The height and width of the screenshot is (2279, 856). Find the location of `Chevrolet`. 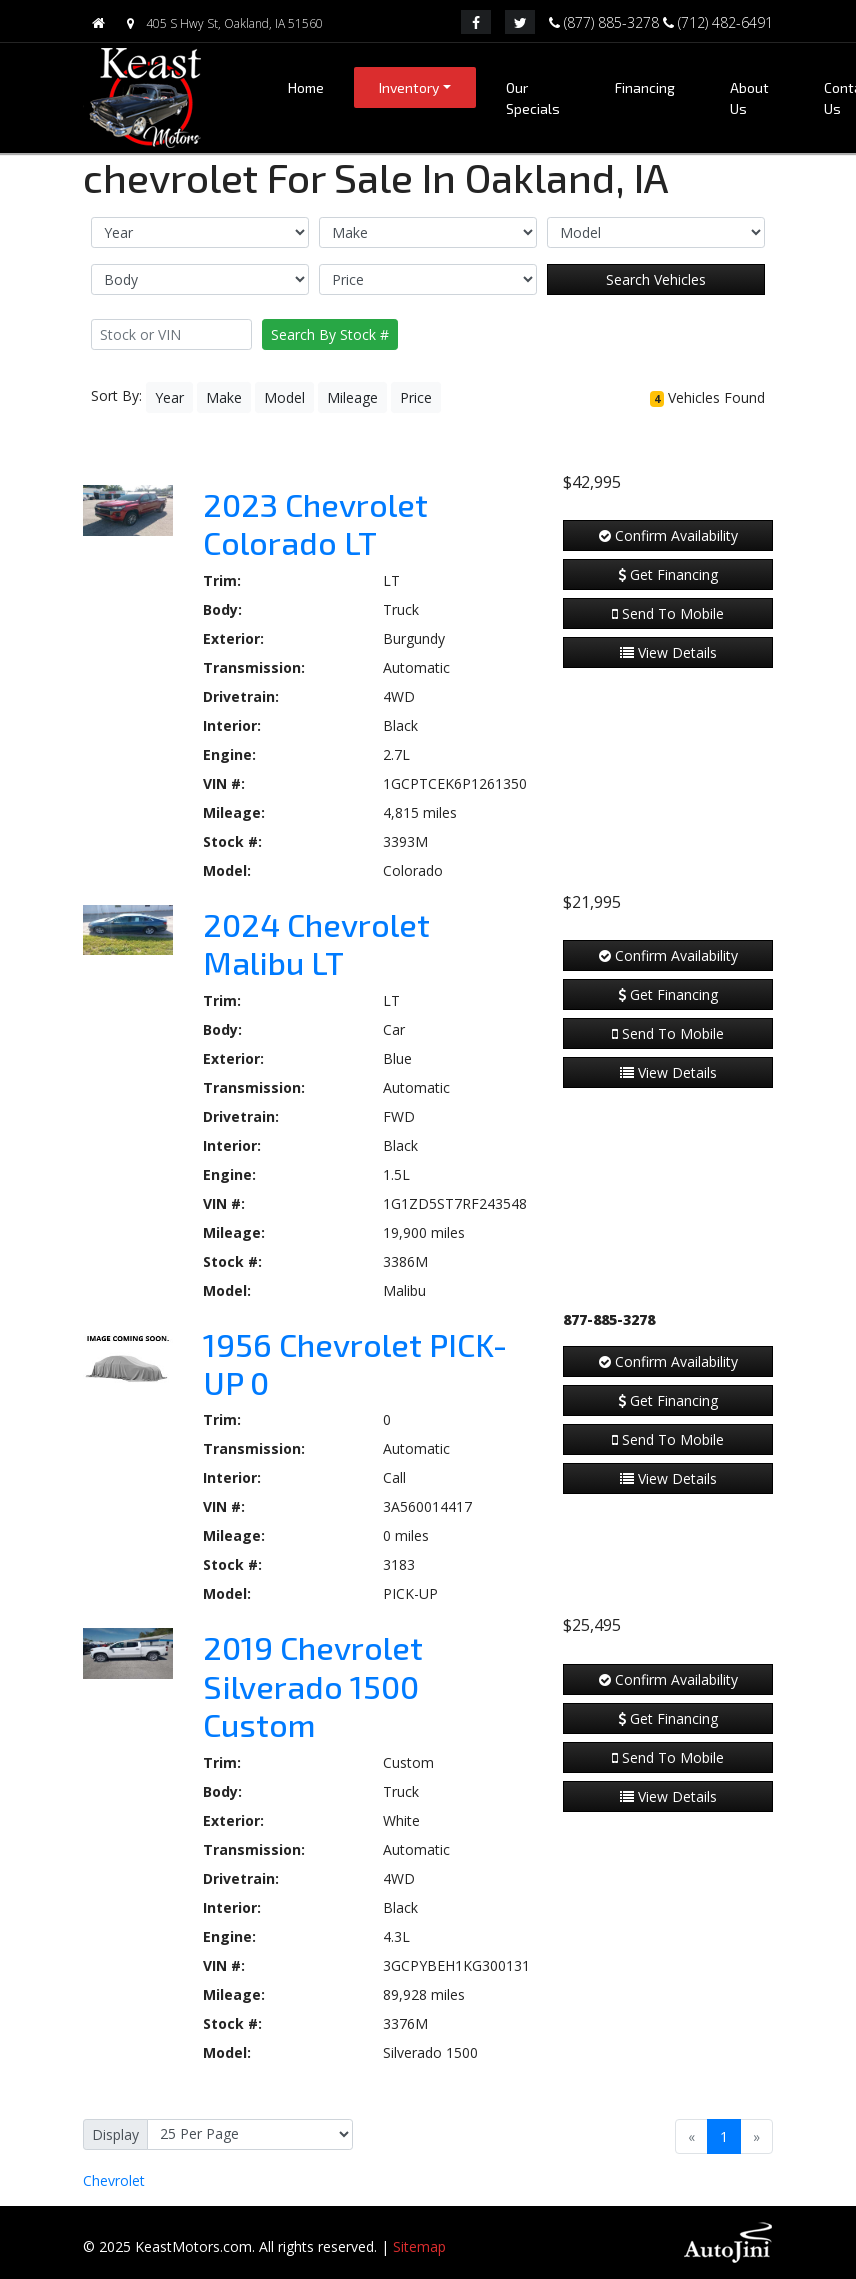

Chevrolet is located at coordinates (114, 2180).